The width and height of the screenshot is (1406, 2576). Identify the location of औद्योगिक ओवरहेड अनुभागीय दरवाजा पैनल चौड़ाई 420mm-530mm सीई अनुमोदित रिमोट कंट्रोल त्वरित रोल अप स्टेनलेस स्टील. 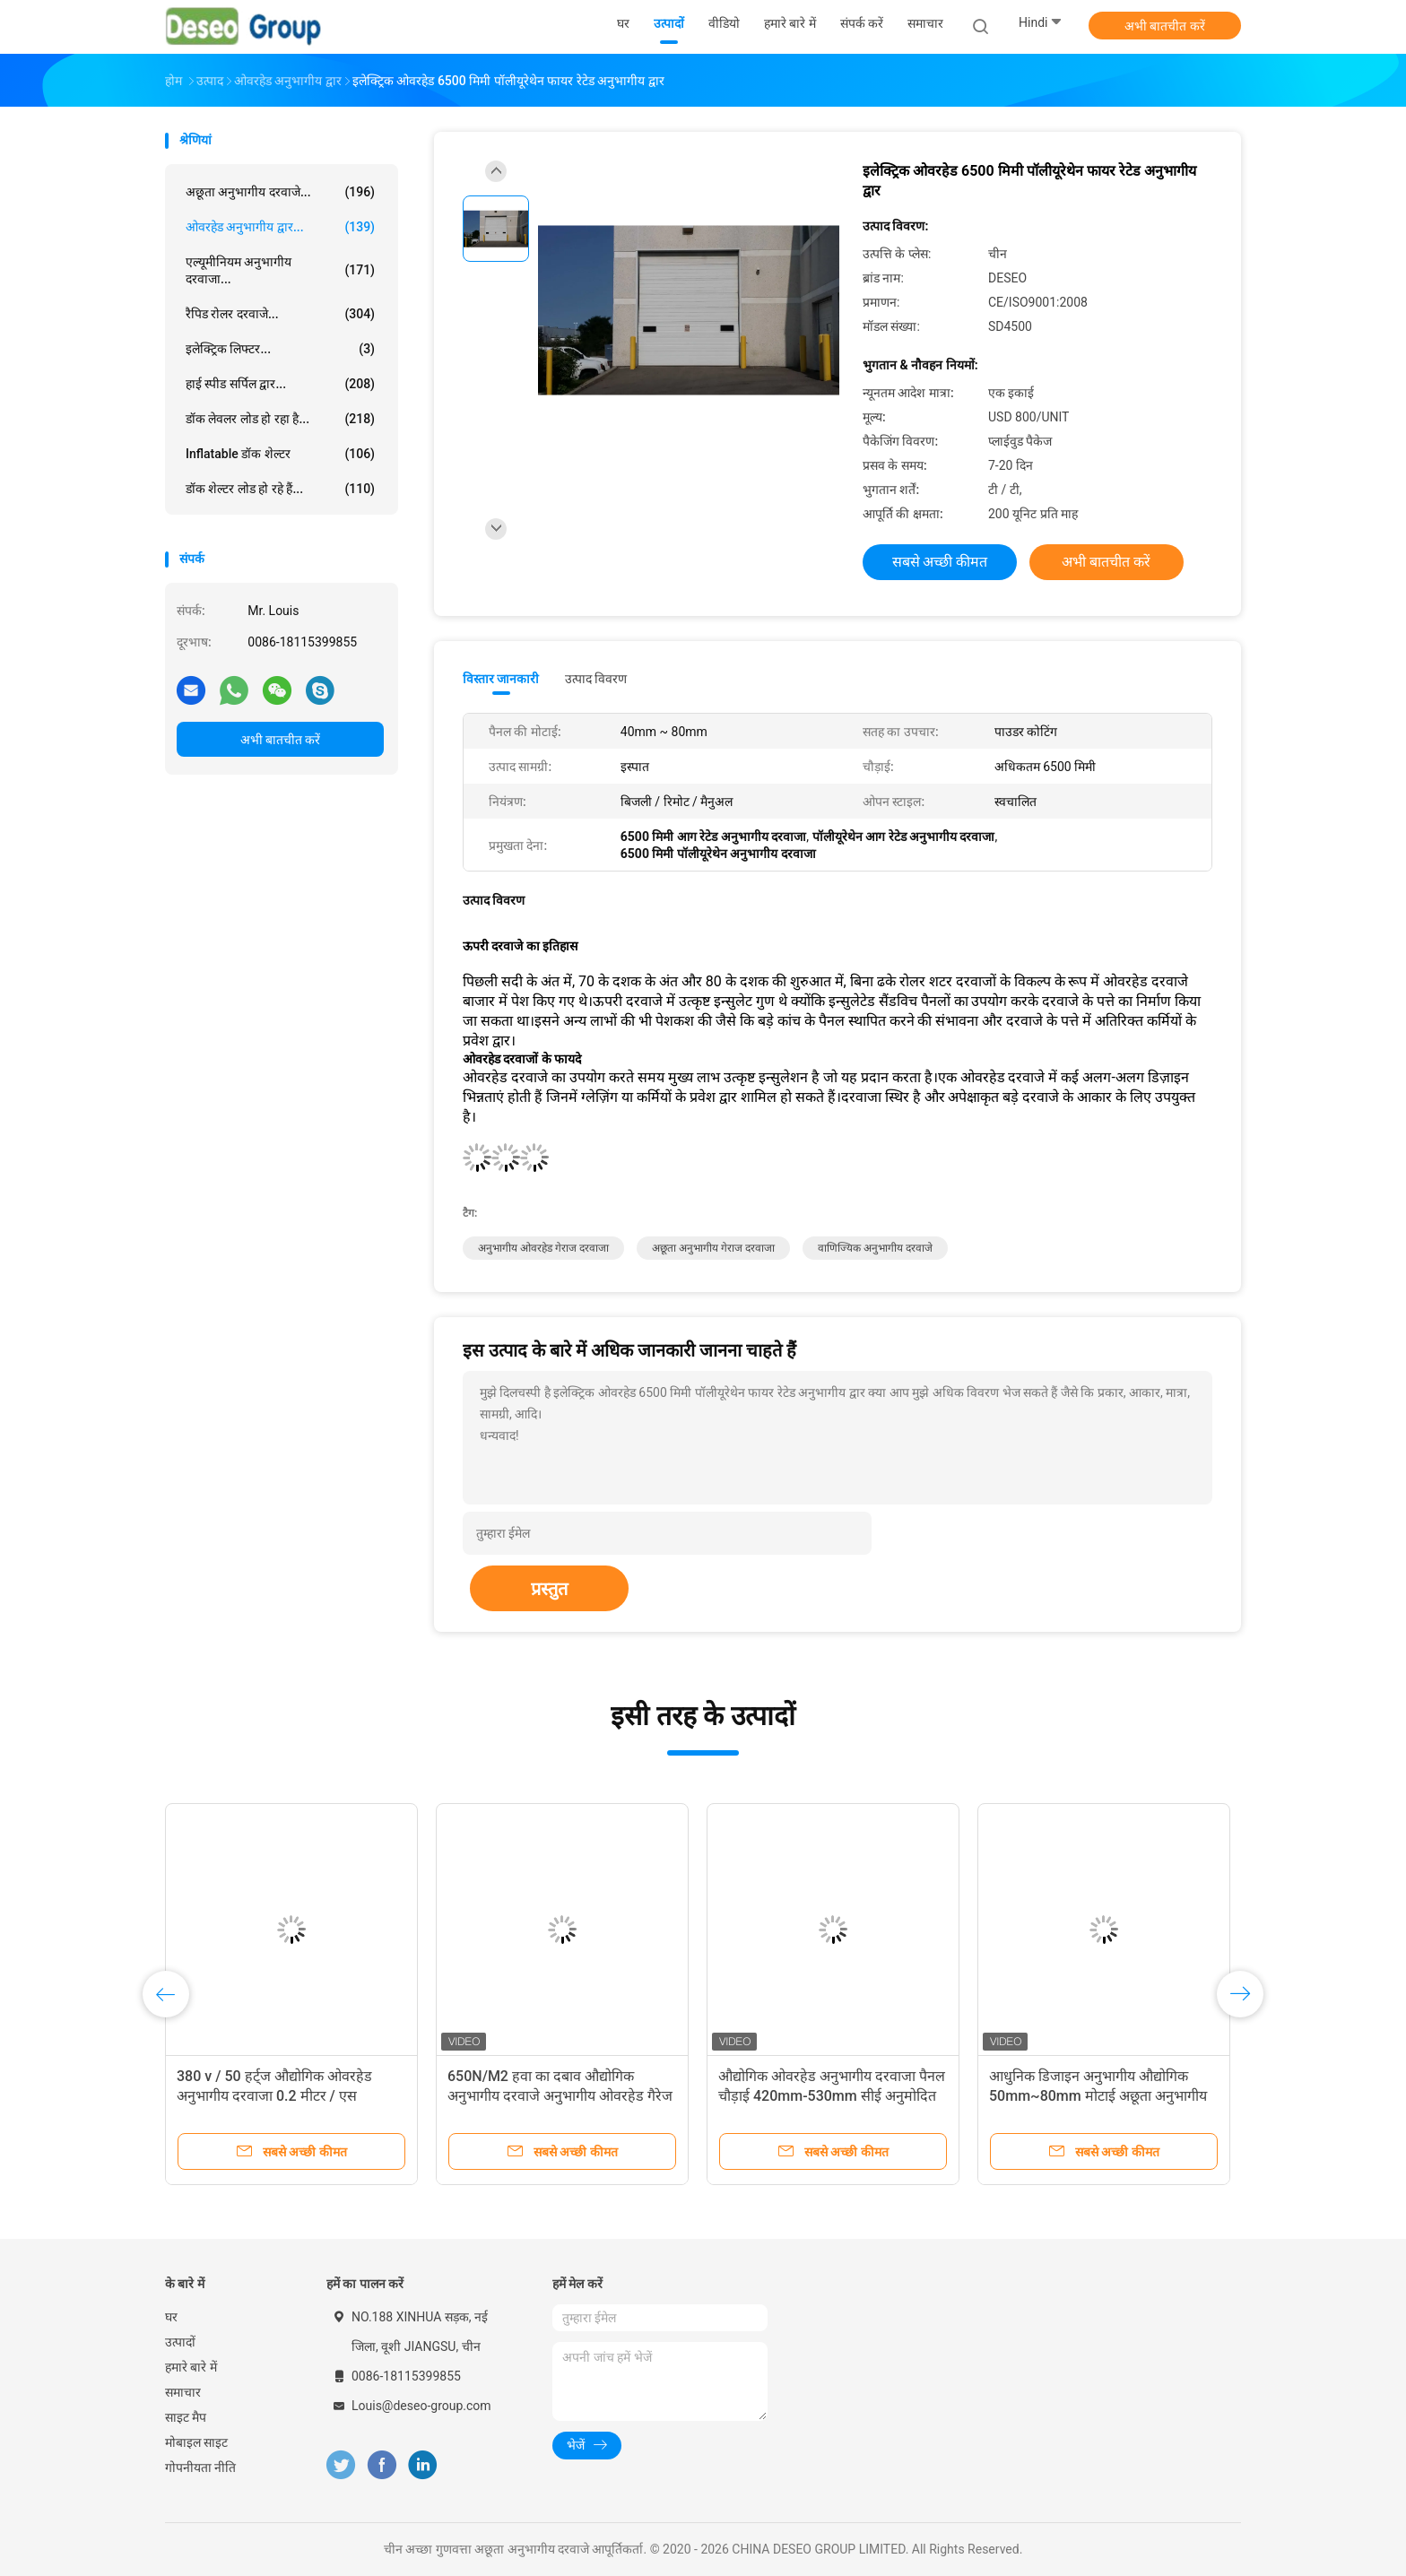
(831, 2096).